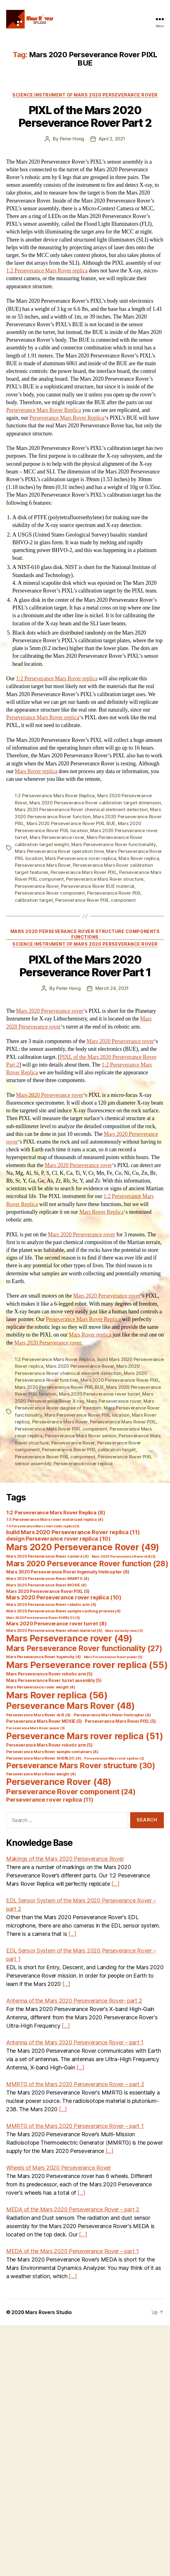  I want to click on Mars Perseverance Rover PIXL location, so click(87, 1415).